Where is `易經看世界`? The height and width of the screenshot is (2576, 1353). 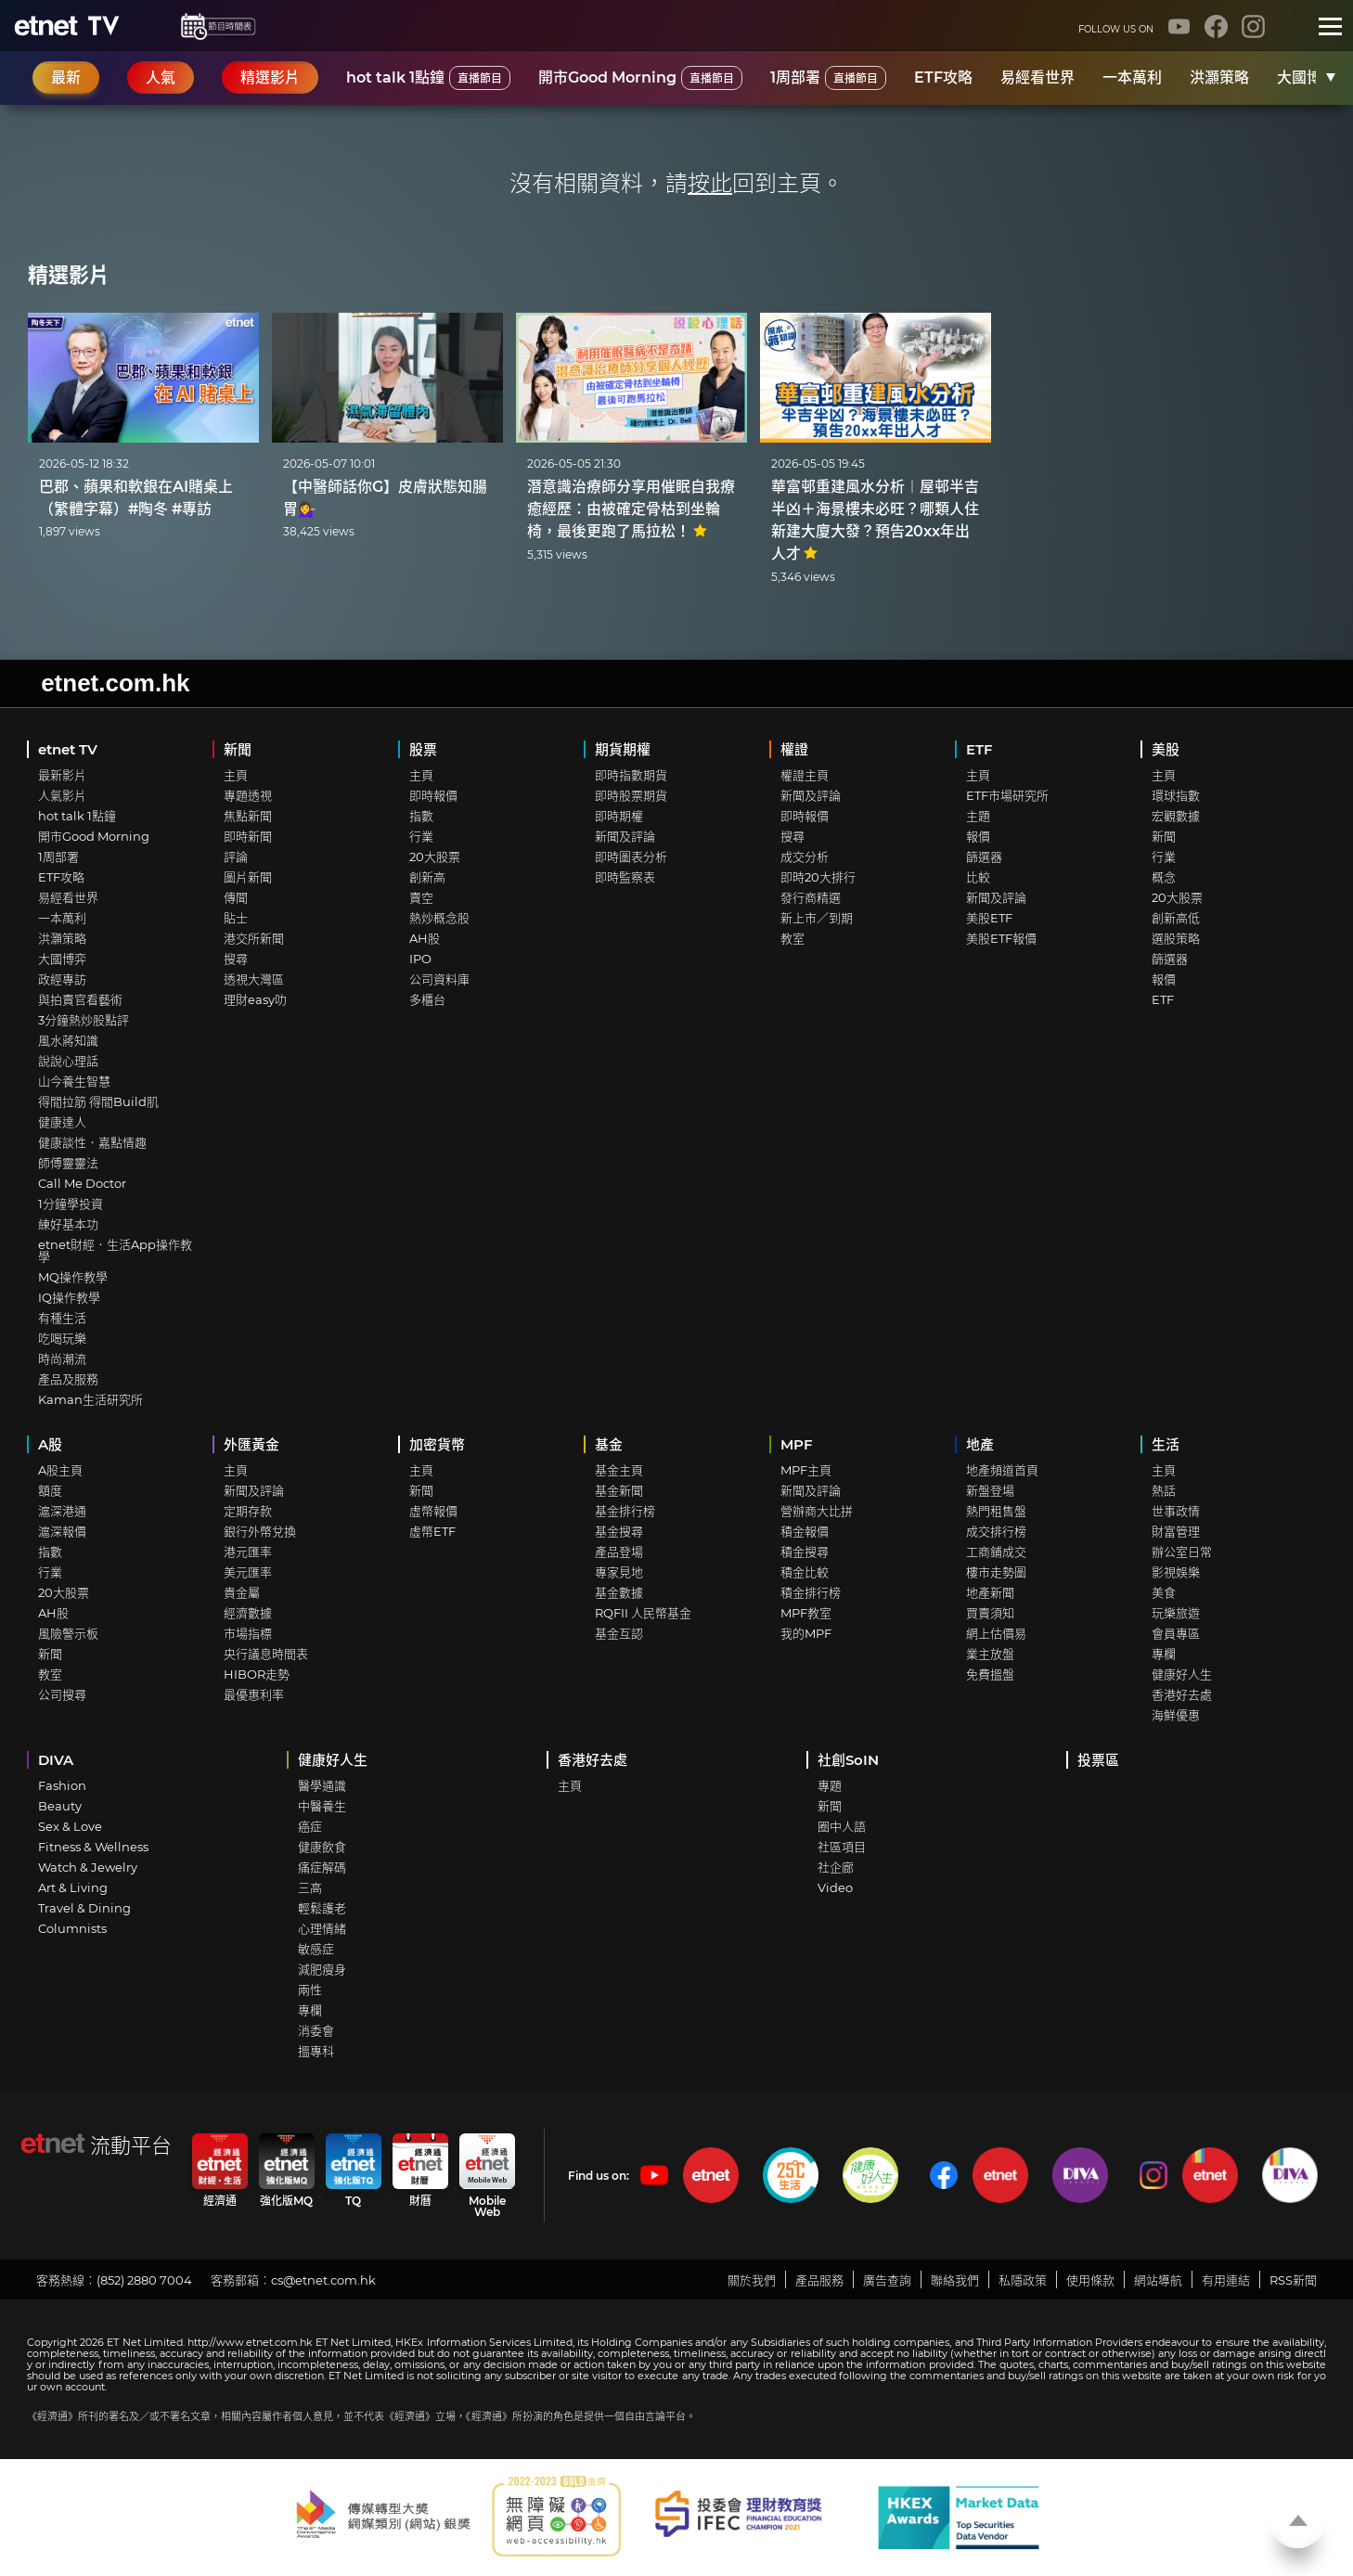
易經看世界 is located at coordinates (1037, 77).